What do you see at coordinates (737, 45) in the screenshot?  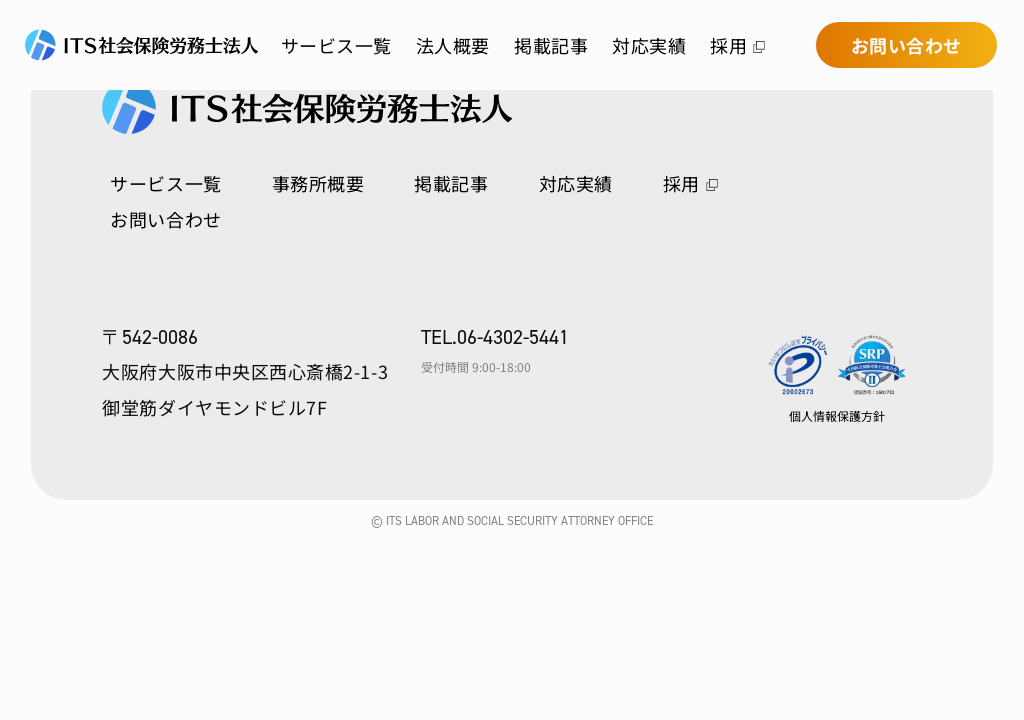 I see `採用` at bounding box center [737, 45].